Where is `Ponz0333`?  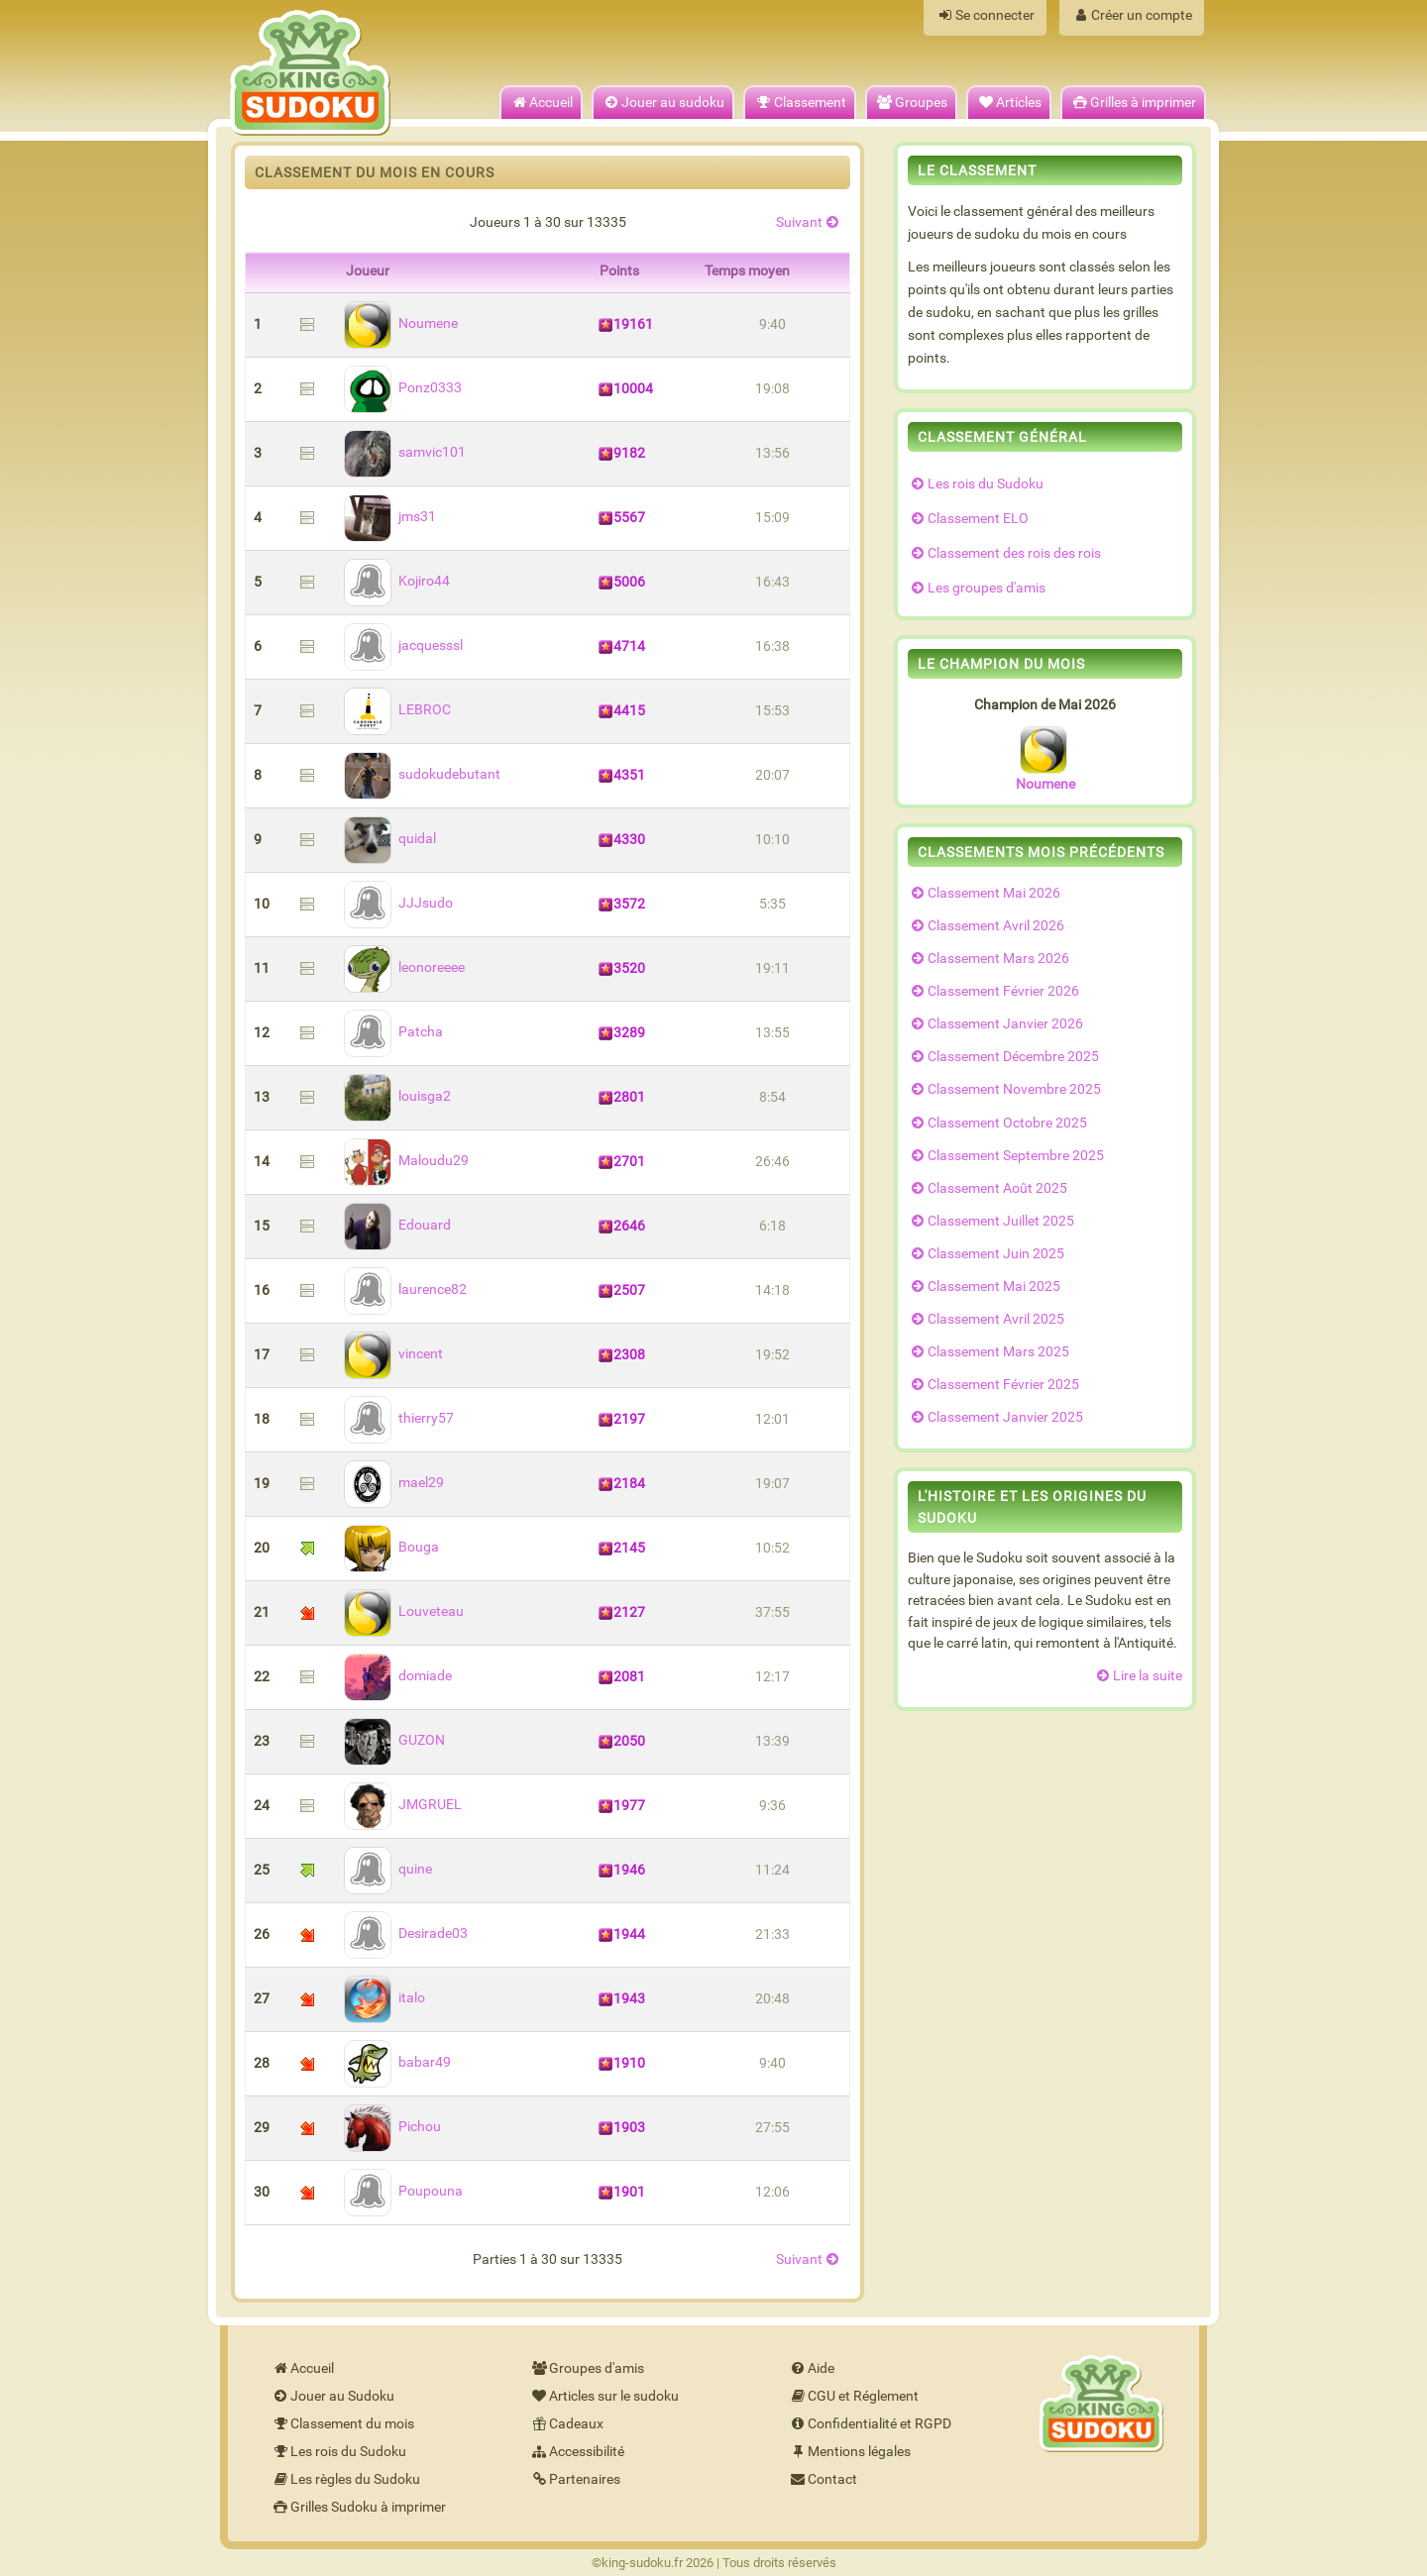
Ponz0333 is located at coordinates (403, 387).